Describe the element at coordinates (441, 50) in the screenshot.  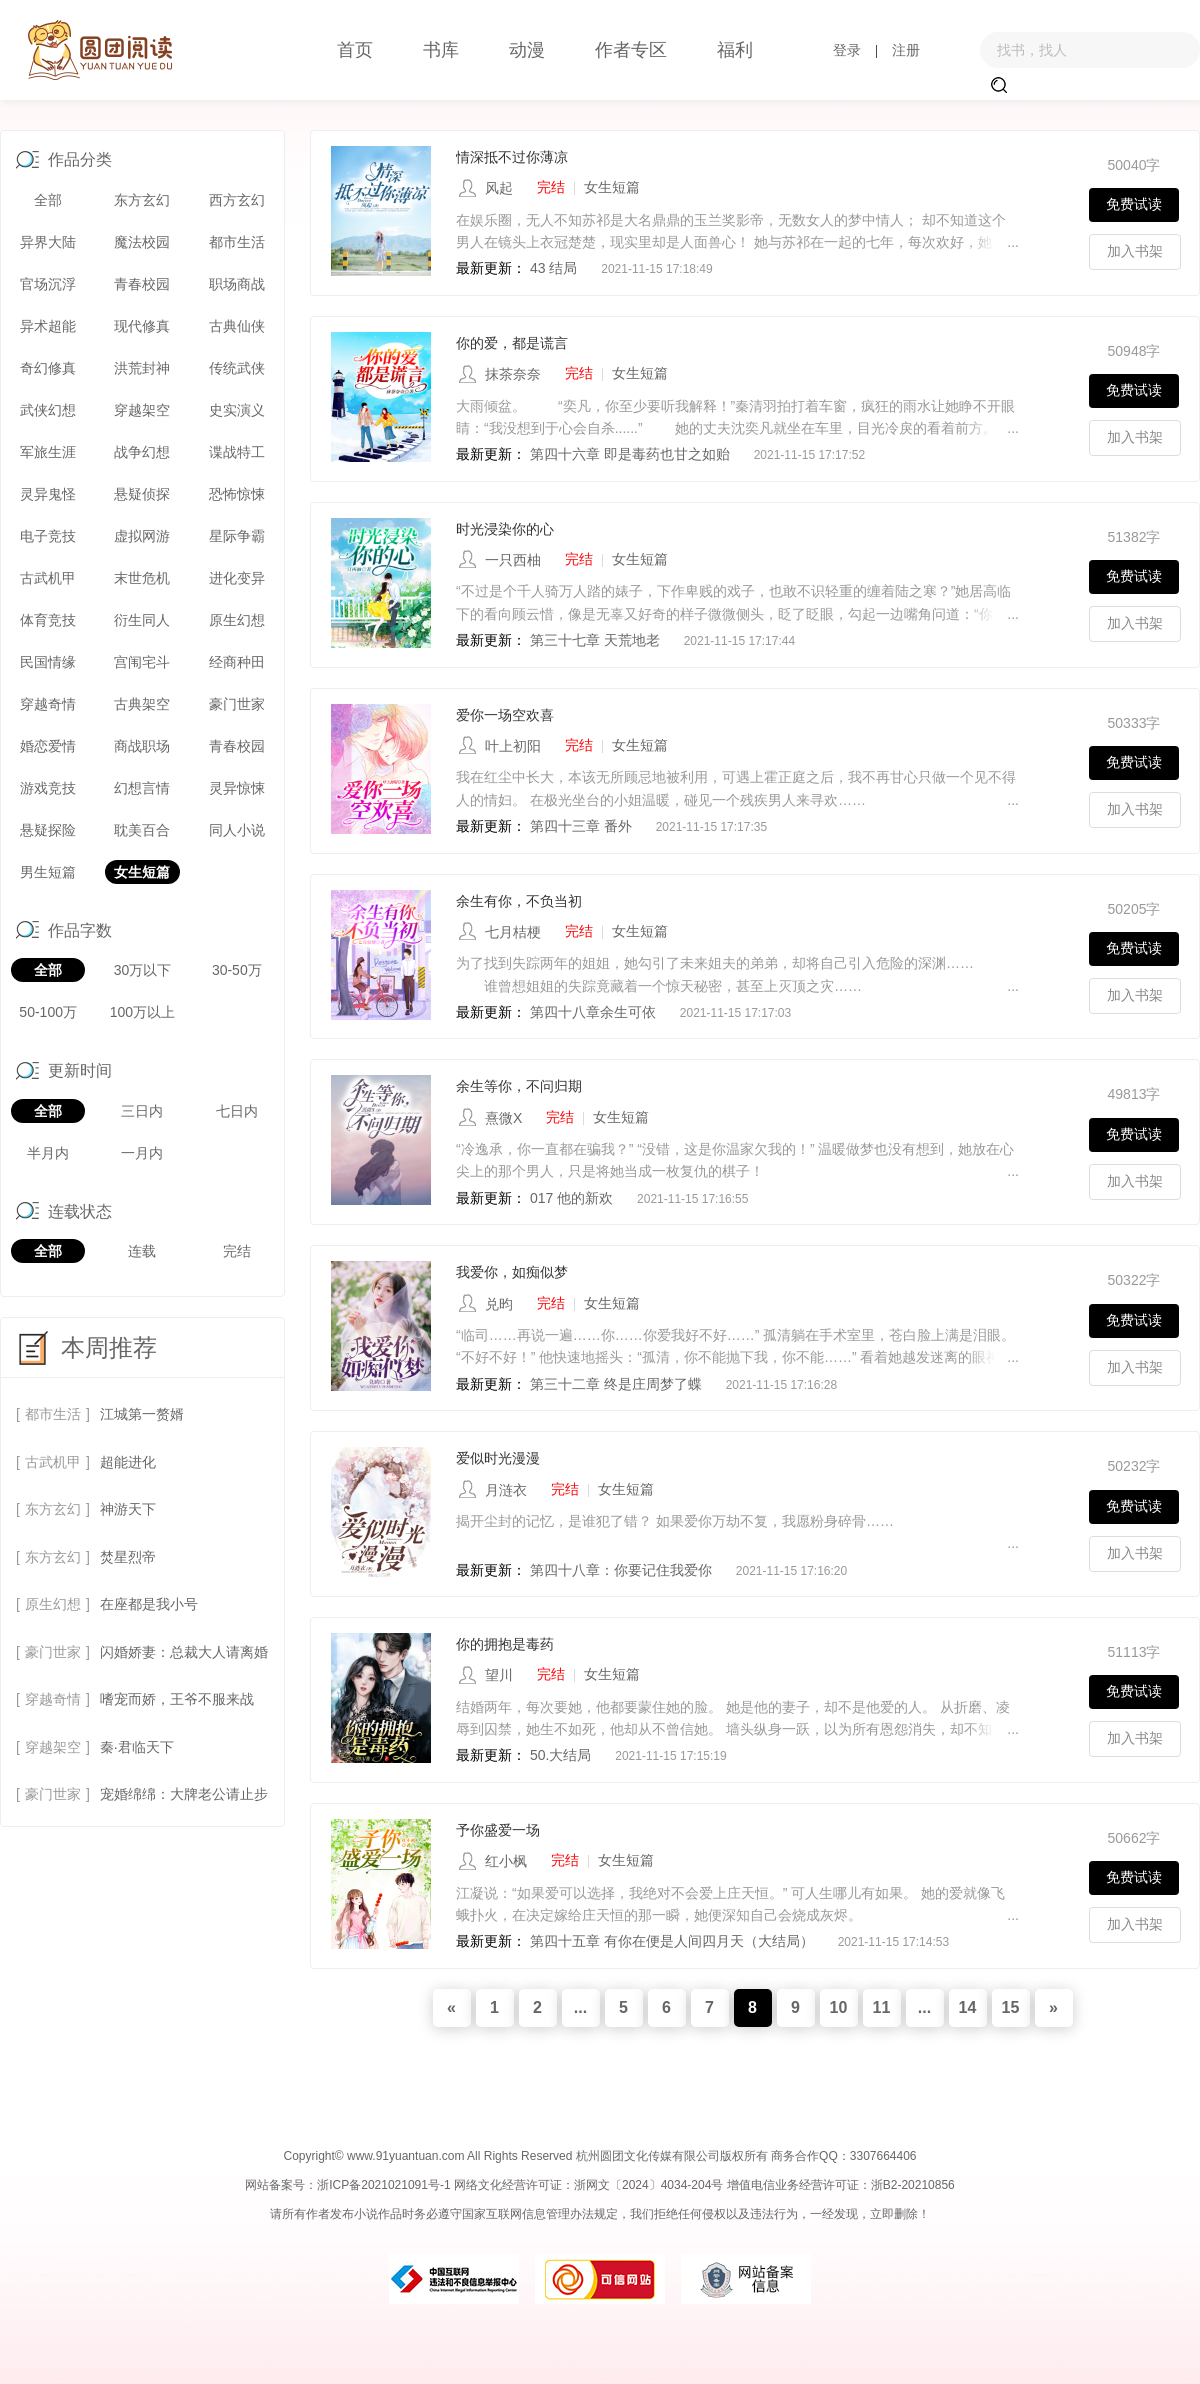
I see `书库` at that location.